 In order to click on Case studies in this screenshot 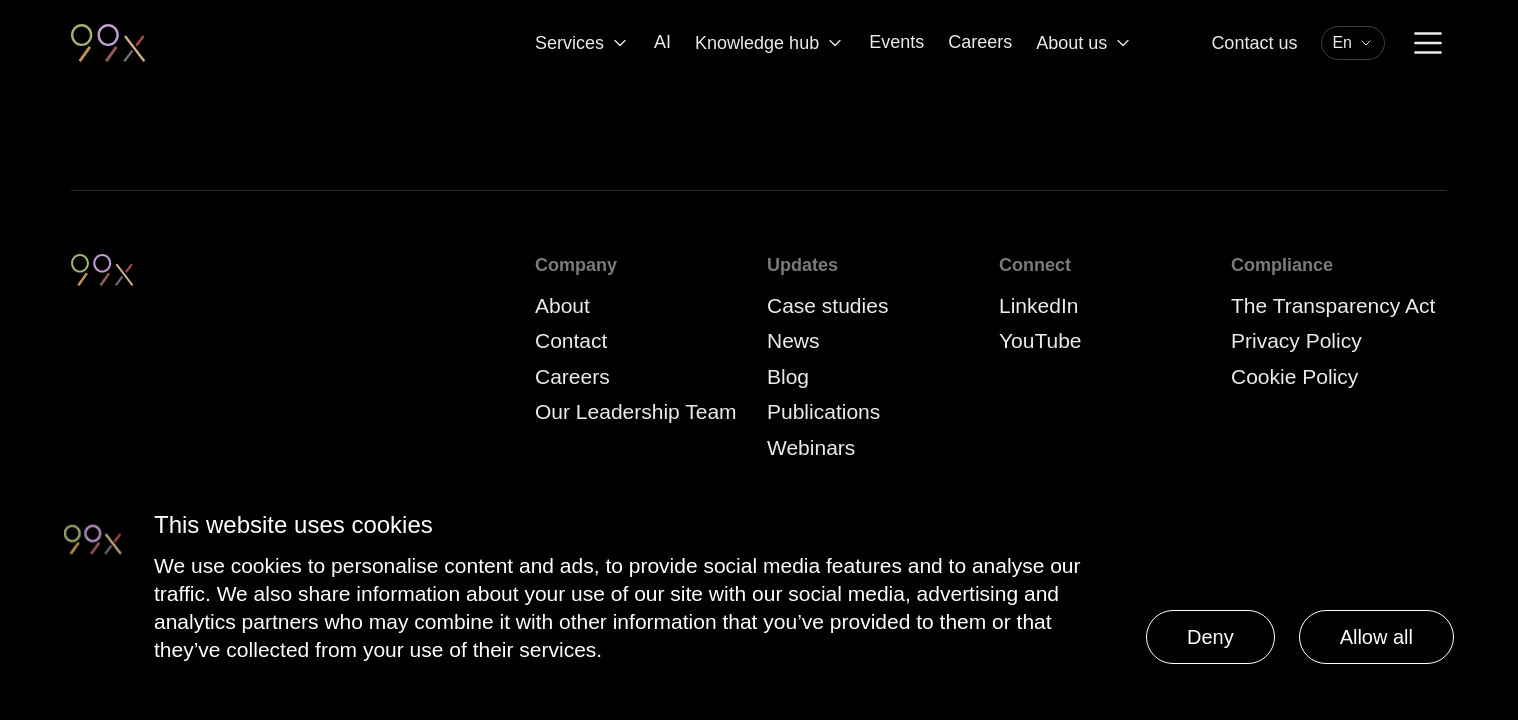, I will do `click(827, 305)`.